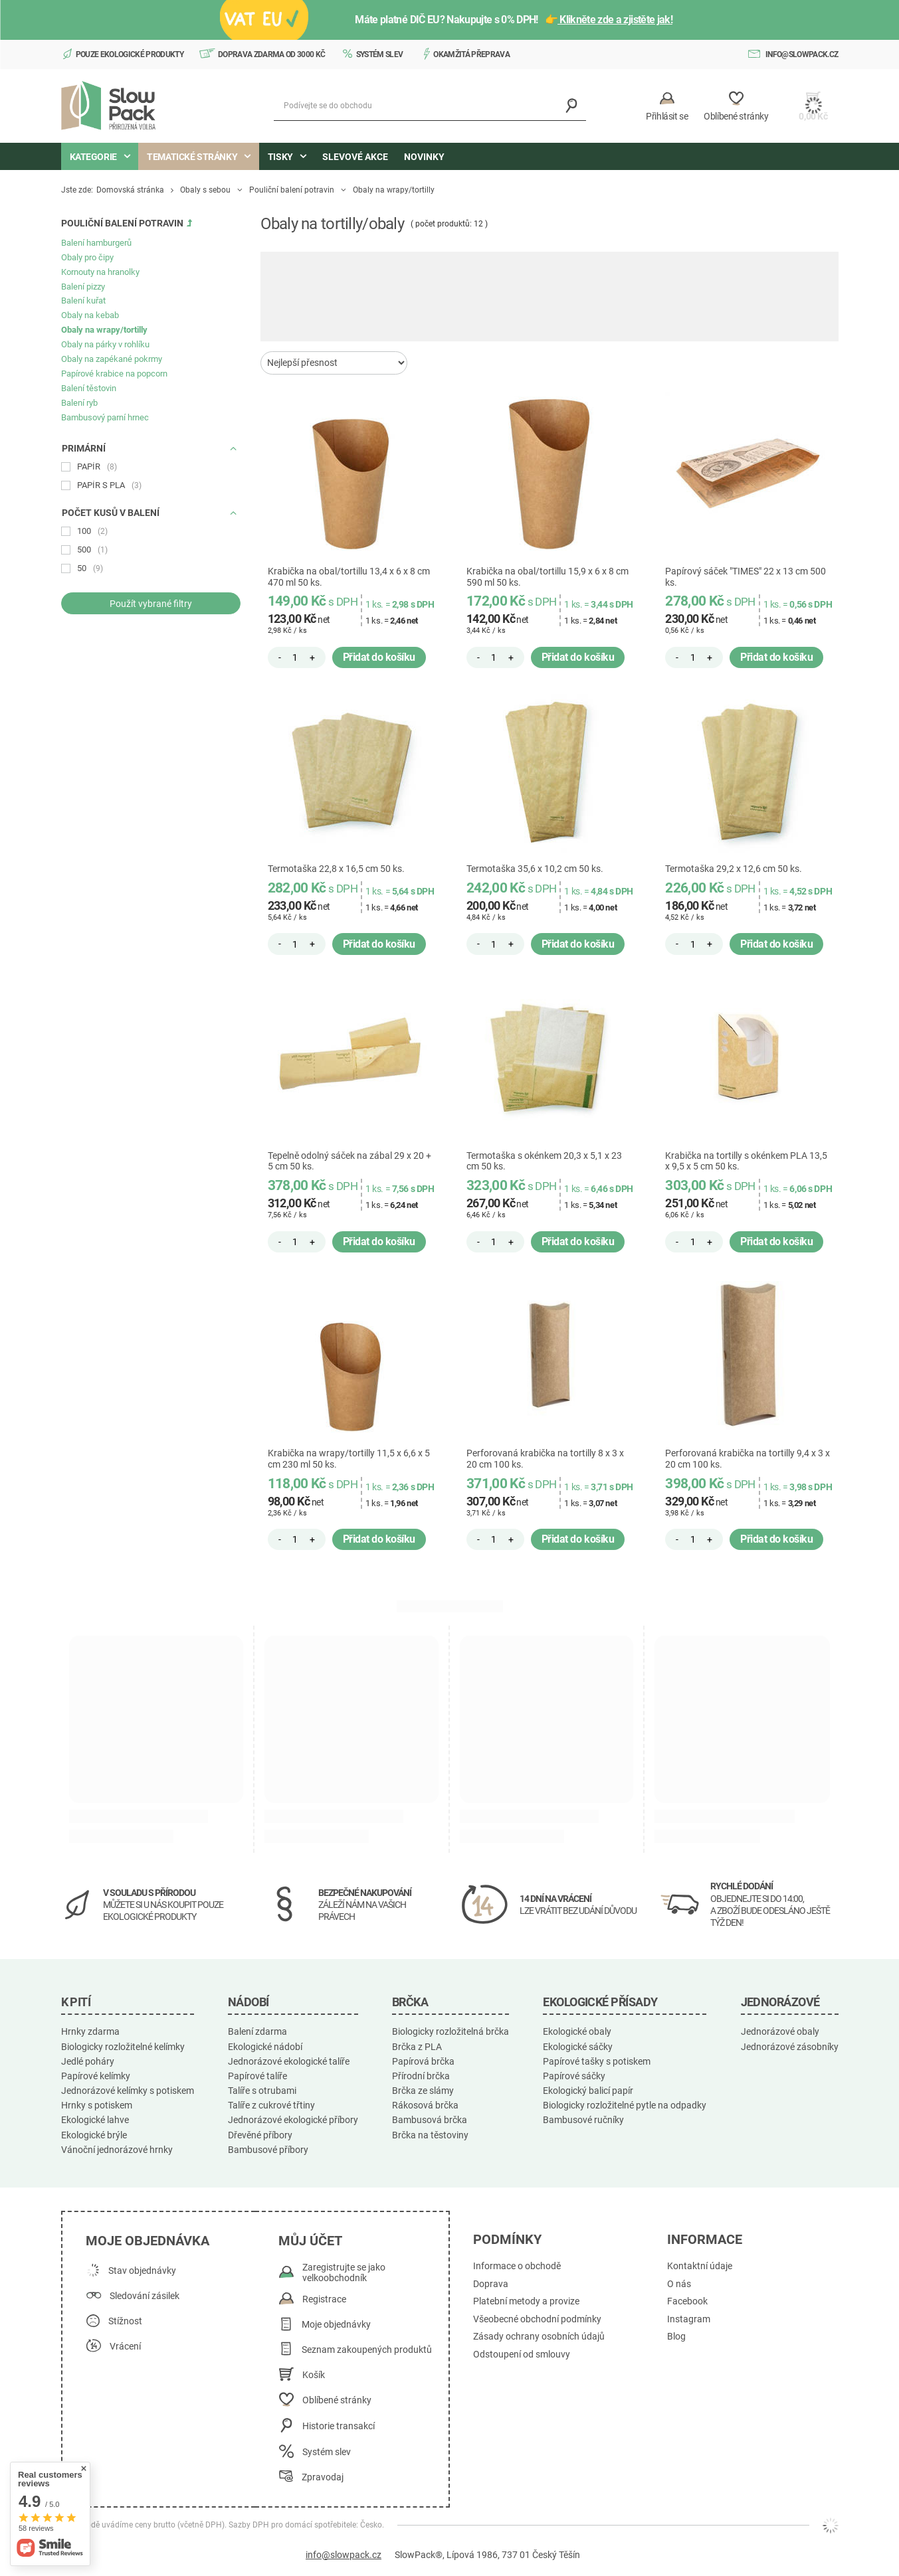 Image resolution: width=899 pixels, height=2576 pixels. Describe the element at coordinates (355, 156) in the screenshot. I see `Slevové akce` at that location.